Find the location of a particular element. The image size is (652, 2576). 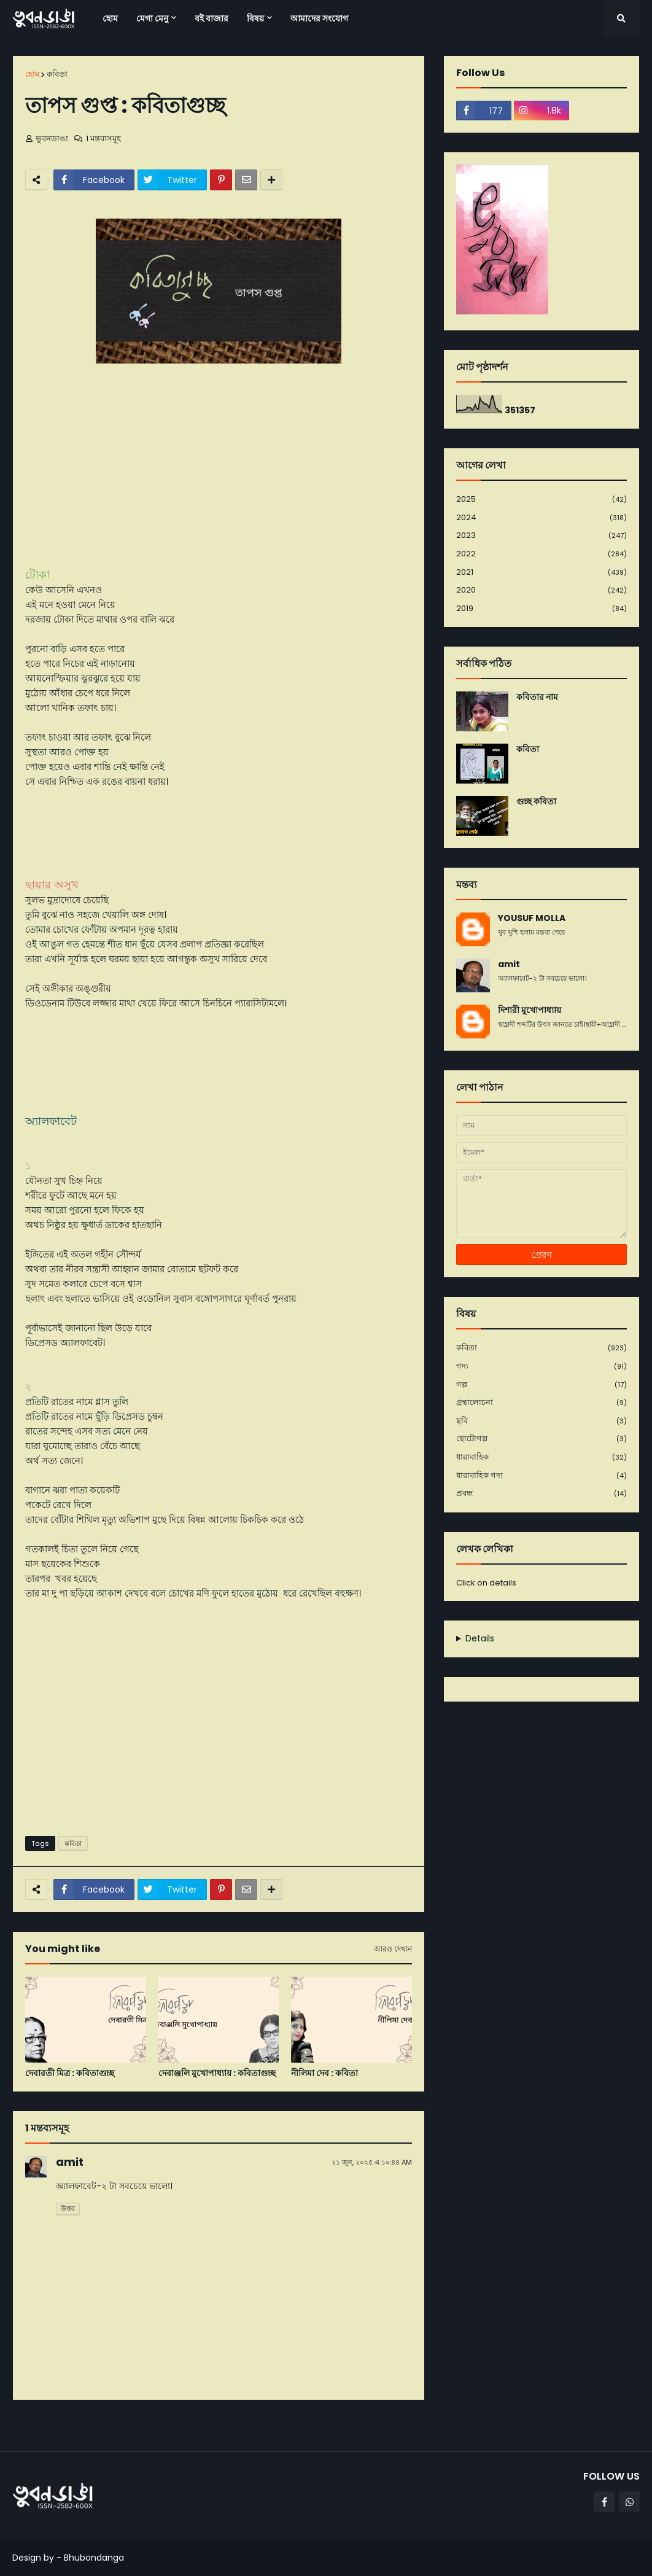

নবীনতর is located at coordinates (31, 2424).